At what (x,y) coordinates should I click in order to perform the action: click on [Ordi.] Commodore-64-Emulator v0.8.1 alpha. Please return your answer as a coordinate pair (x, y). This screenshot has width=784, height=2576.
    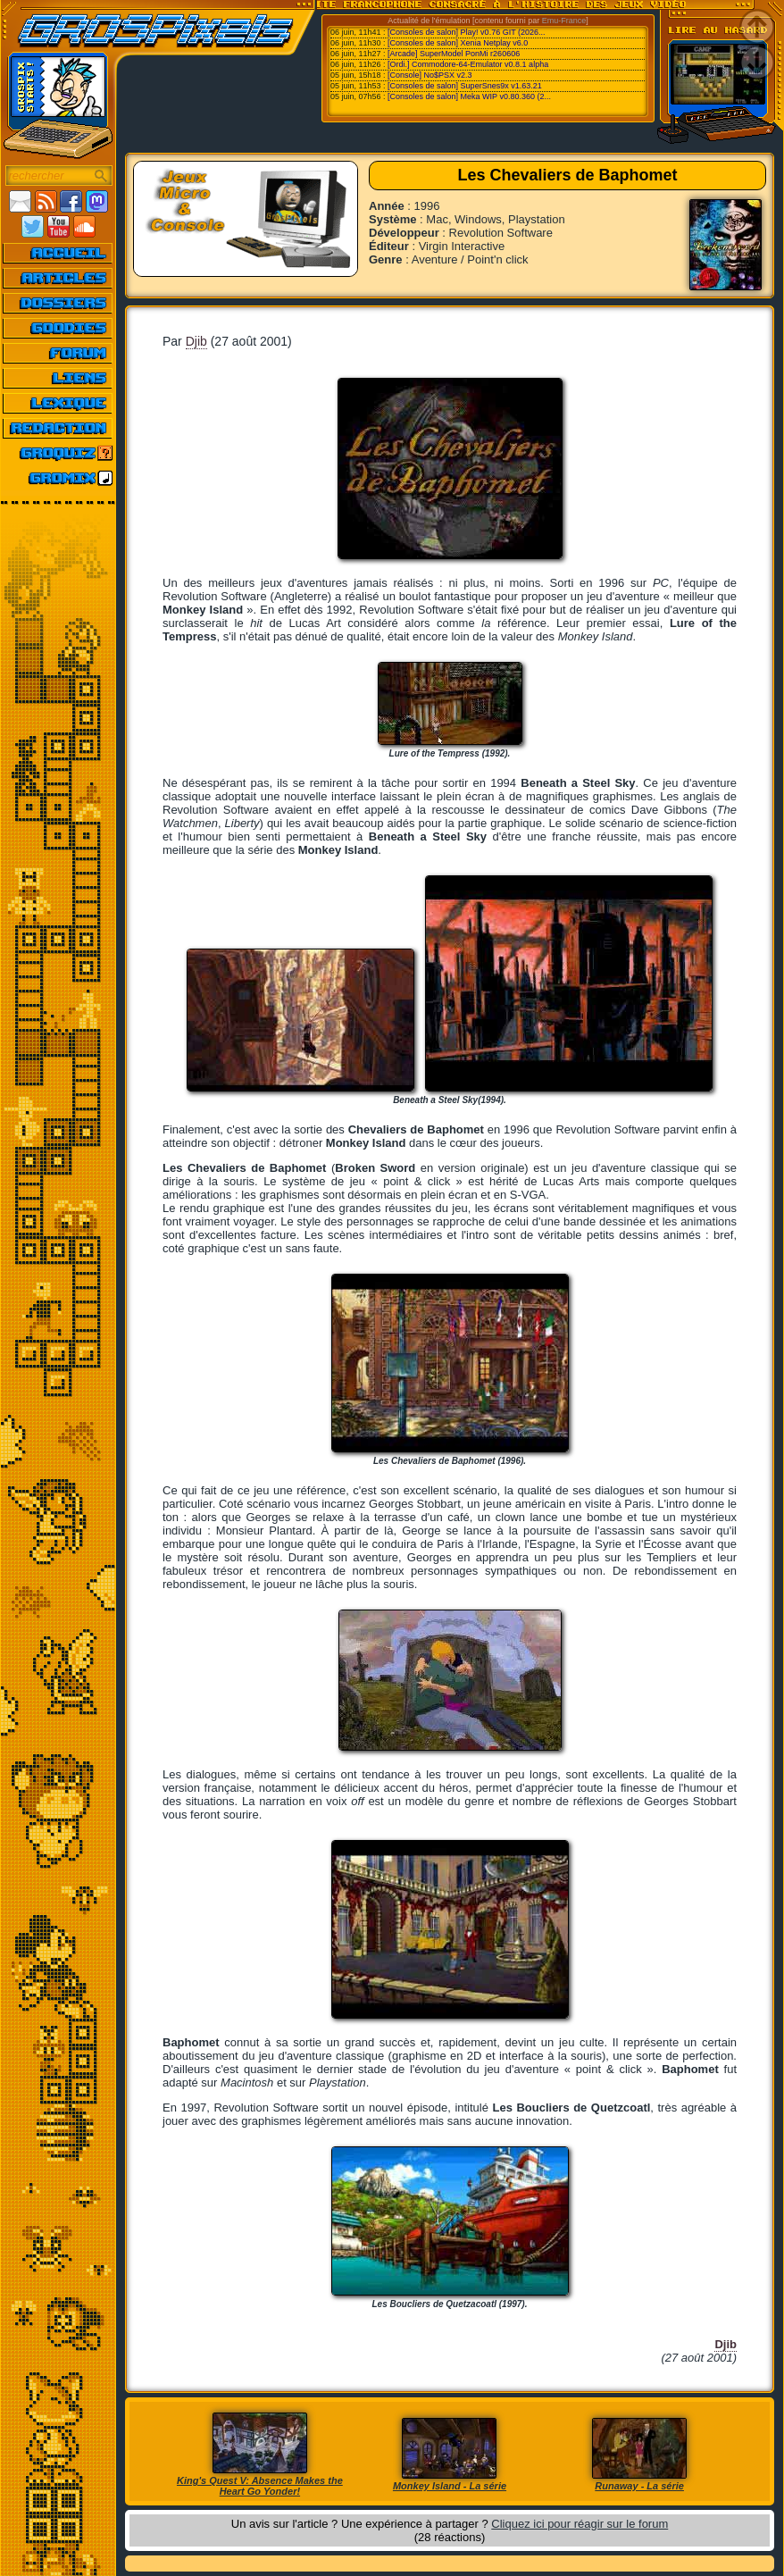
    Looking at the image, I should click on (468, 64).